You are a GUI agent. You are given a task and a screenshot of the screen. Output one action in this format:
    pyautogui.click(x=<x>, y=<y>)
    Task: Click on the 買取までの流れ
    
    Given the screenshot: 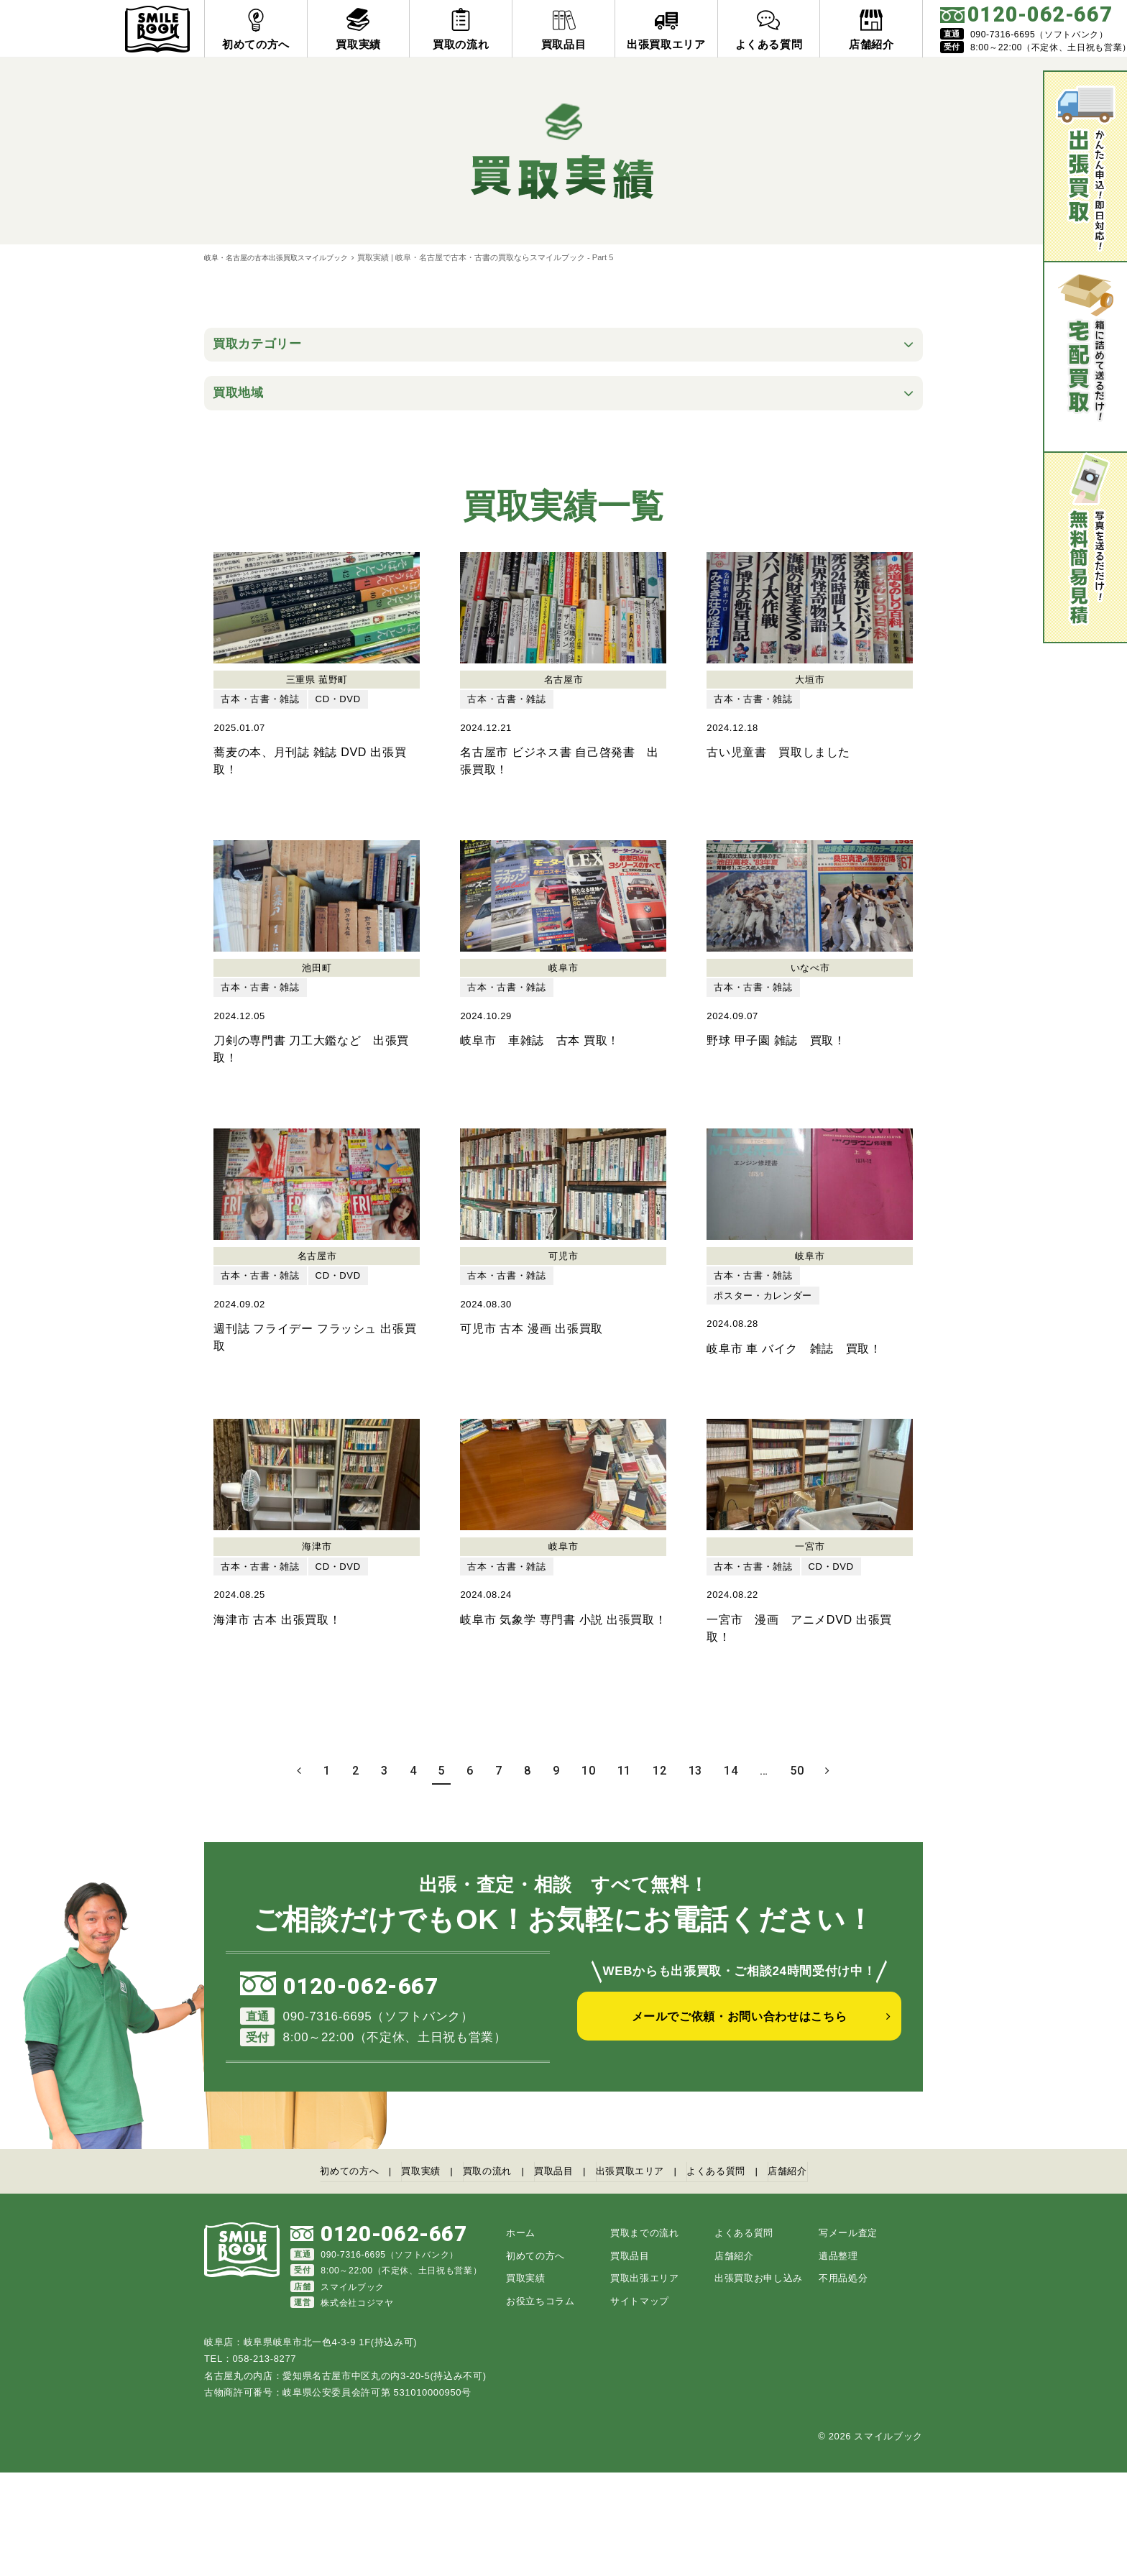 What is the action you would take?
    pyautogui.click(x=644, y=2337)
    